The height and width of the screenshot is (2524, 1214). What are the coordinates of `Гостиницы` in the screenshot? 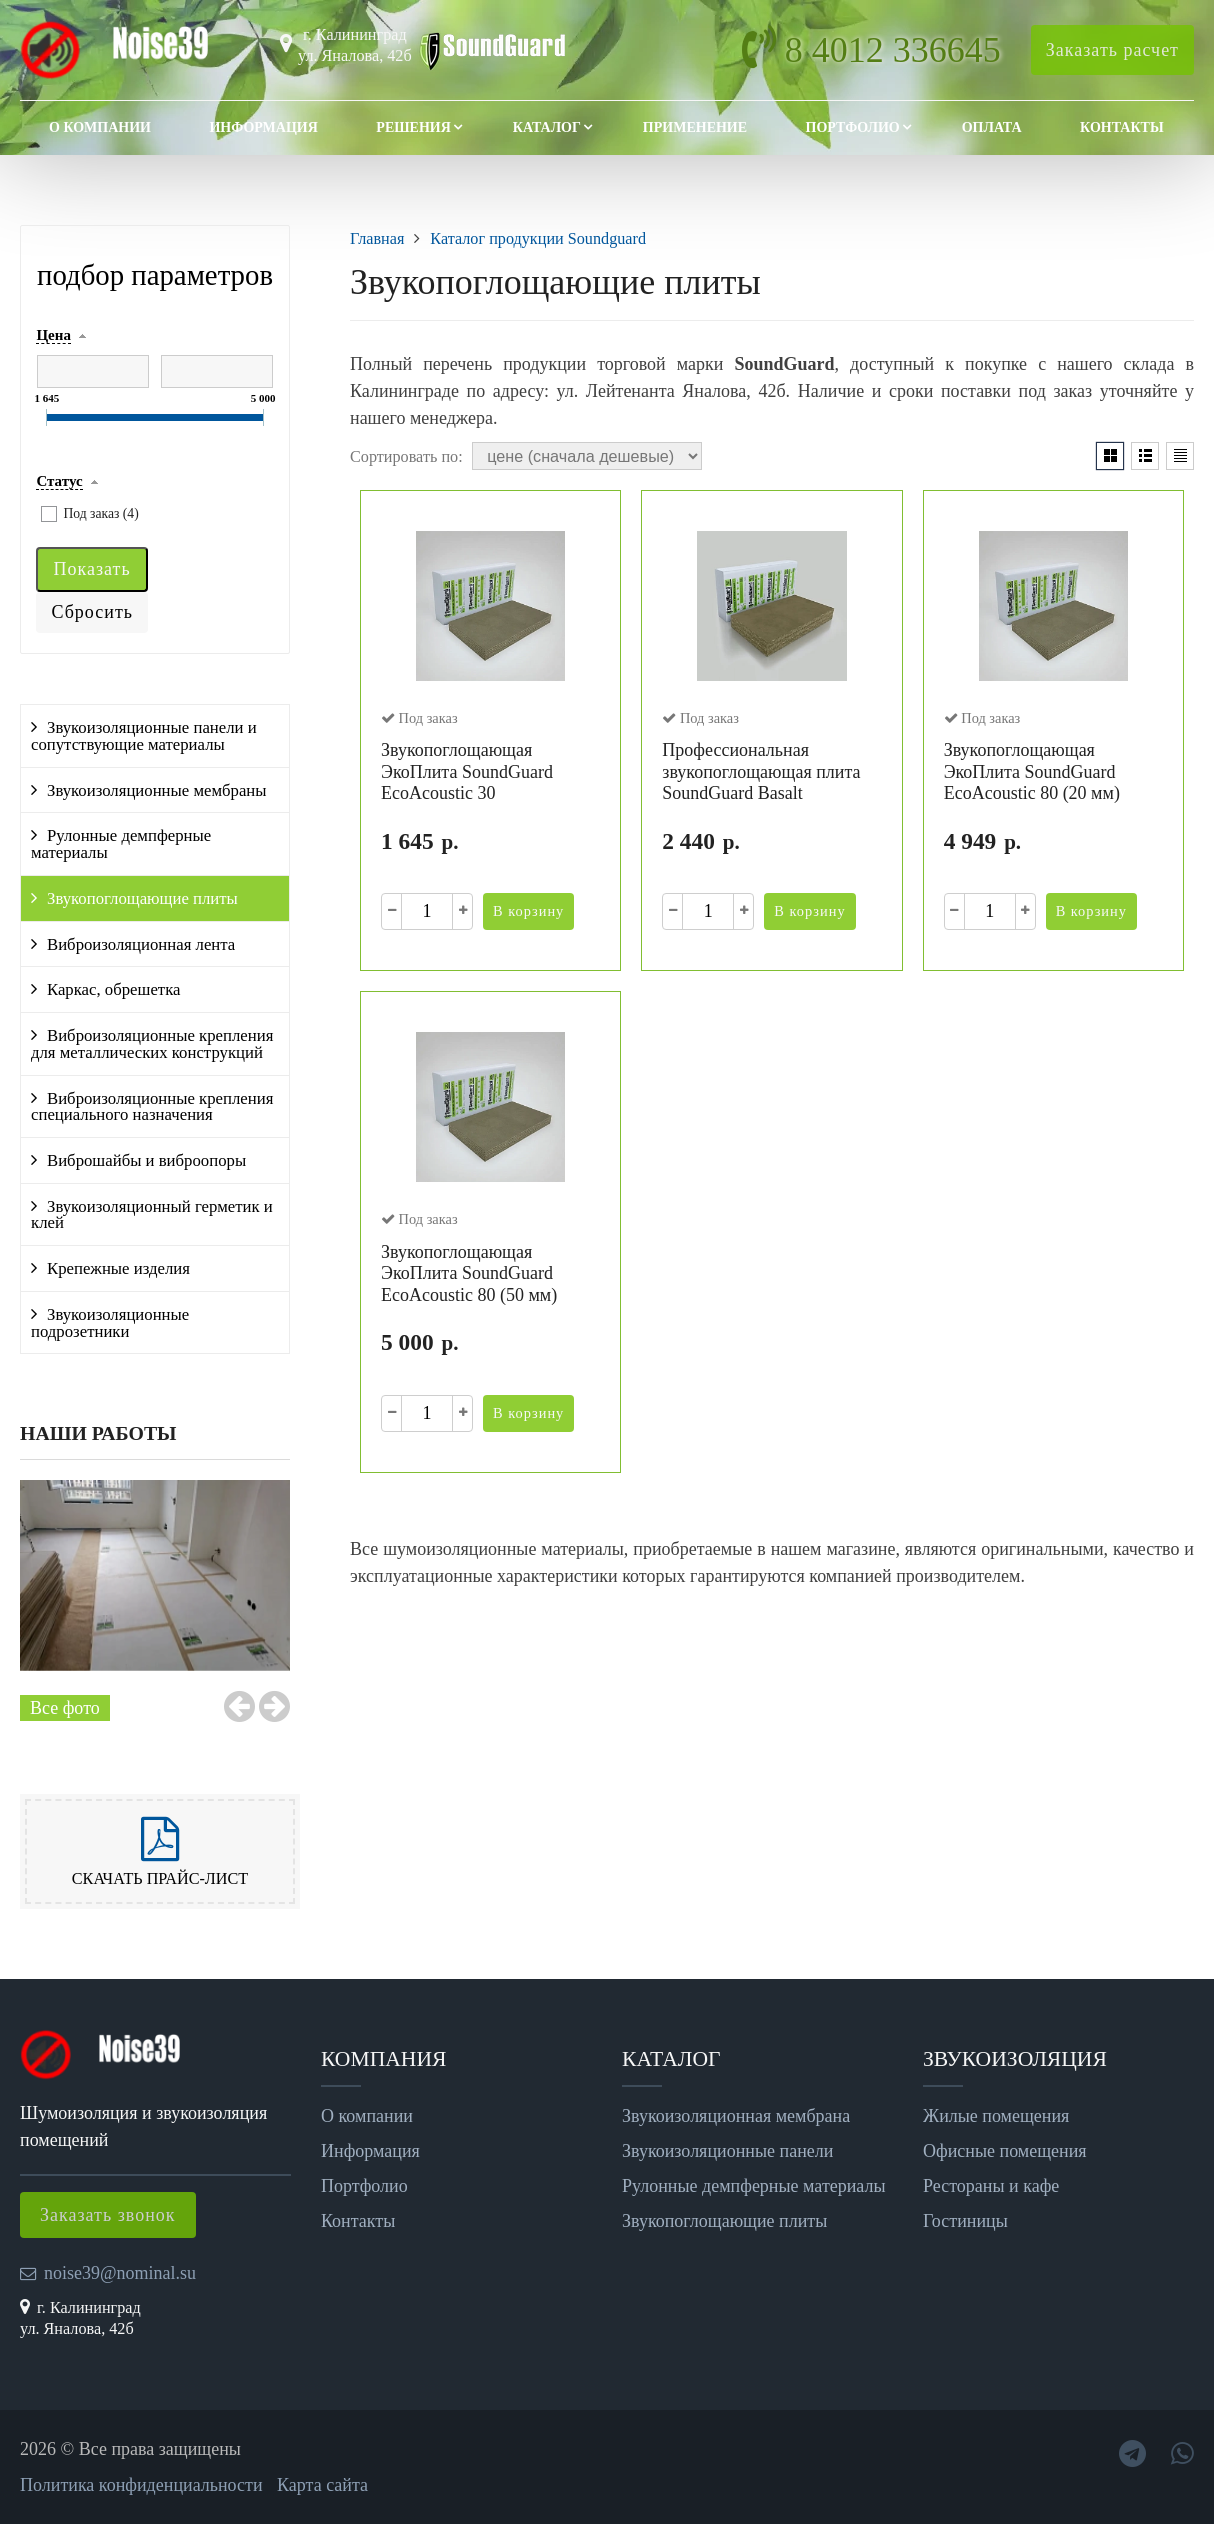 It's located at (965, 2221).